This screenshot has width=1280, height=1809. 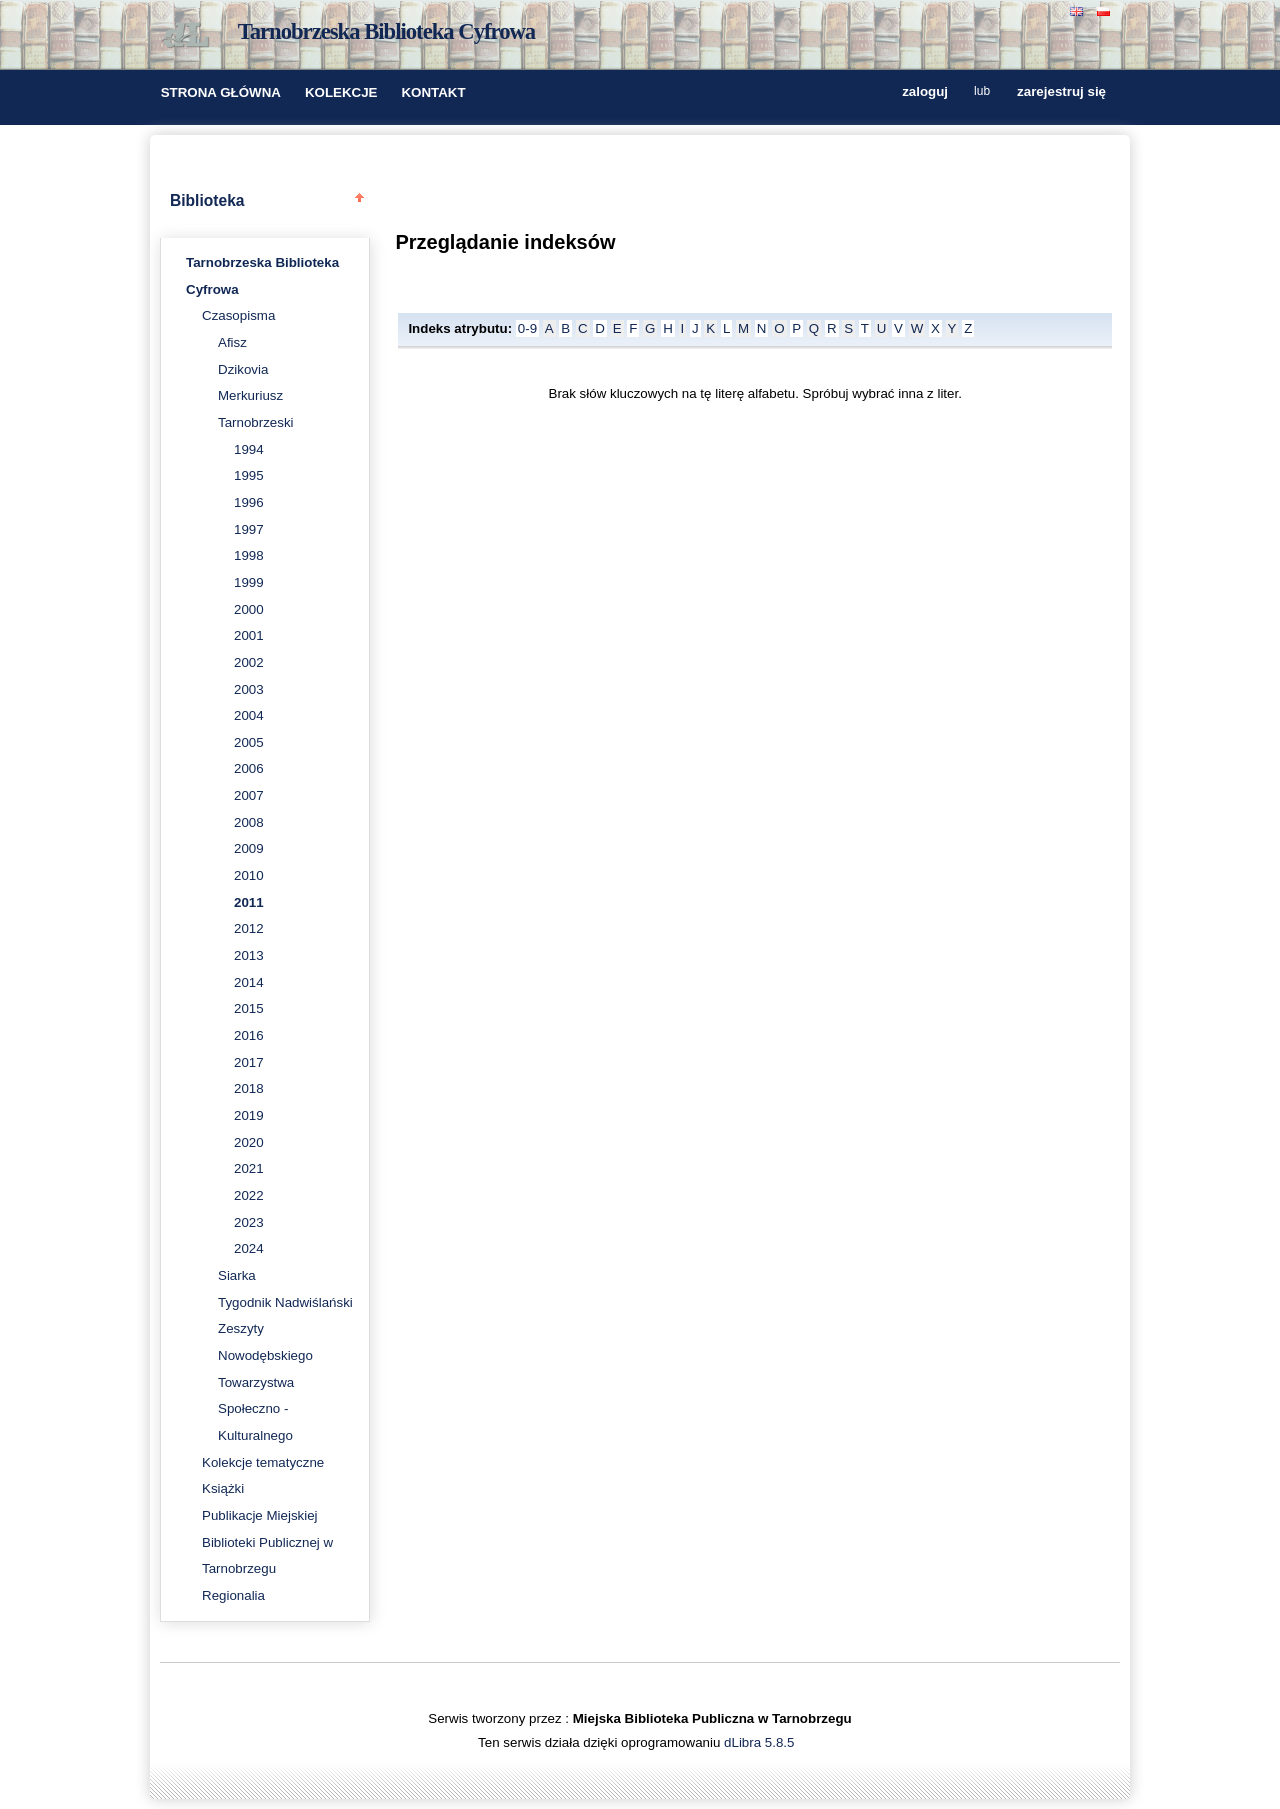 What do you see at coordinates (249, 502) in the screenshot?
I see `1996` at bounding box center [249, 502].